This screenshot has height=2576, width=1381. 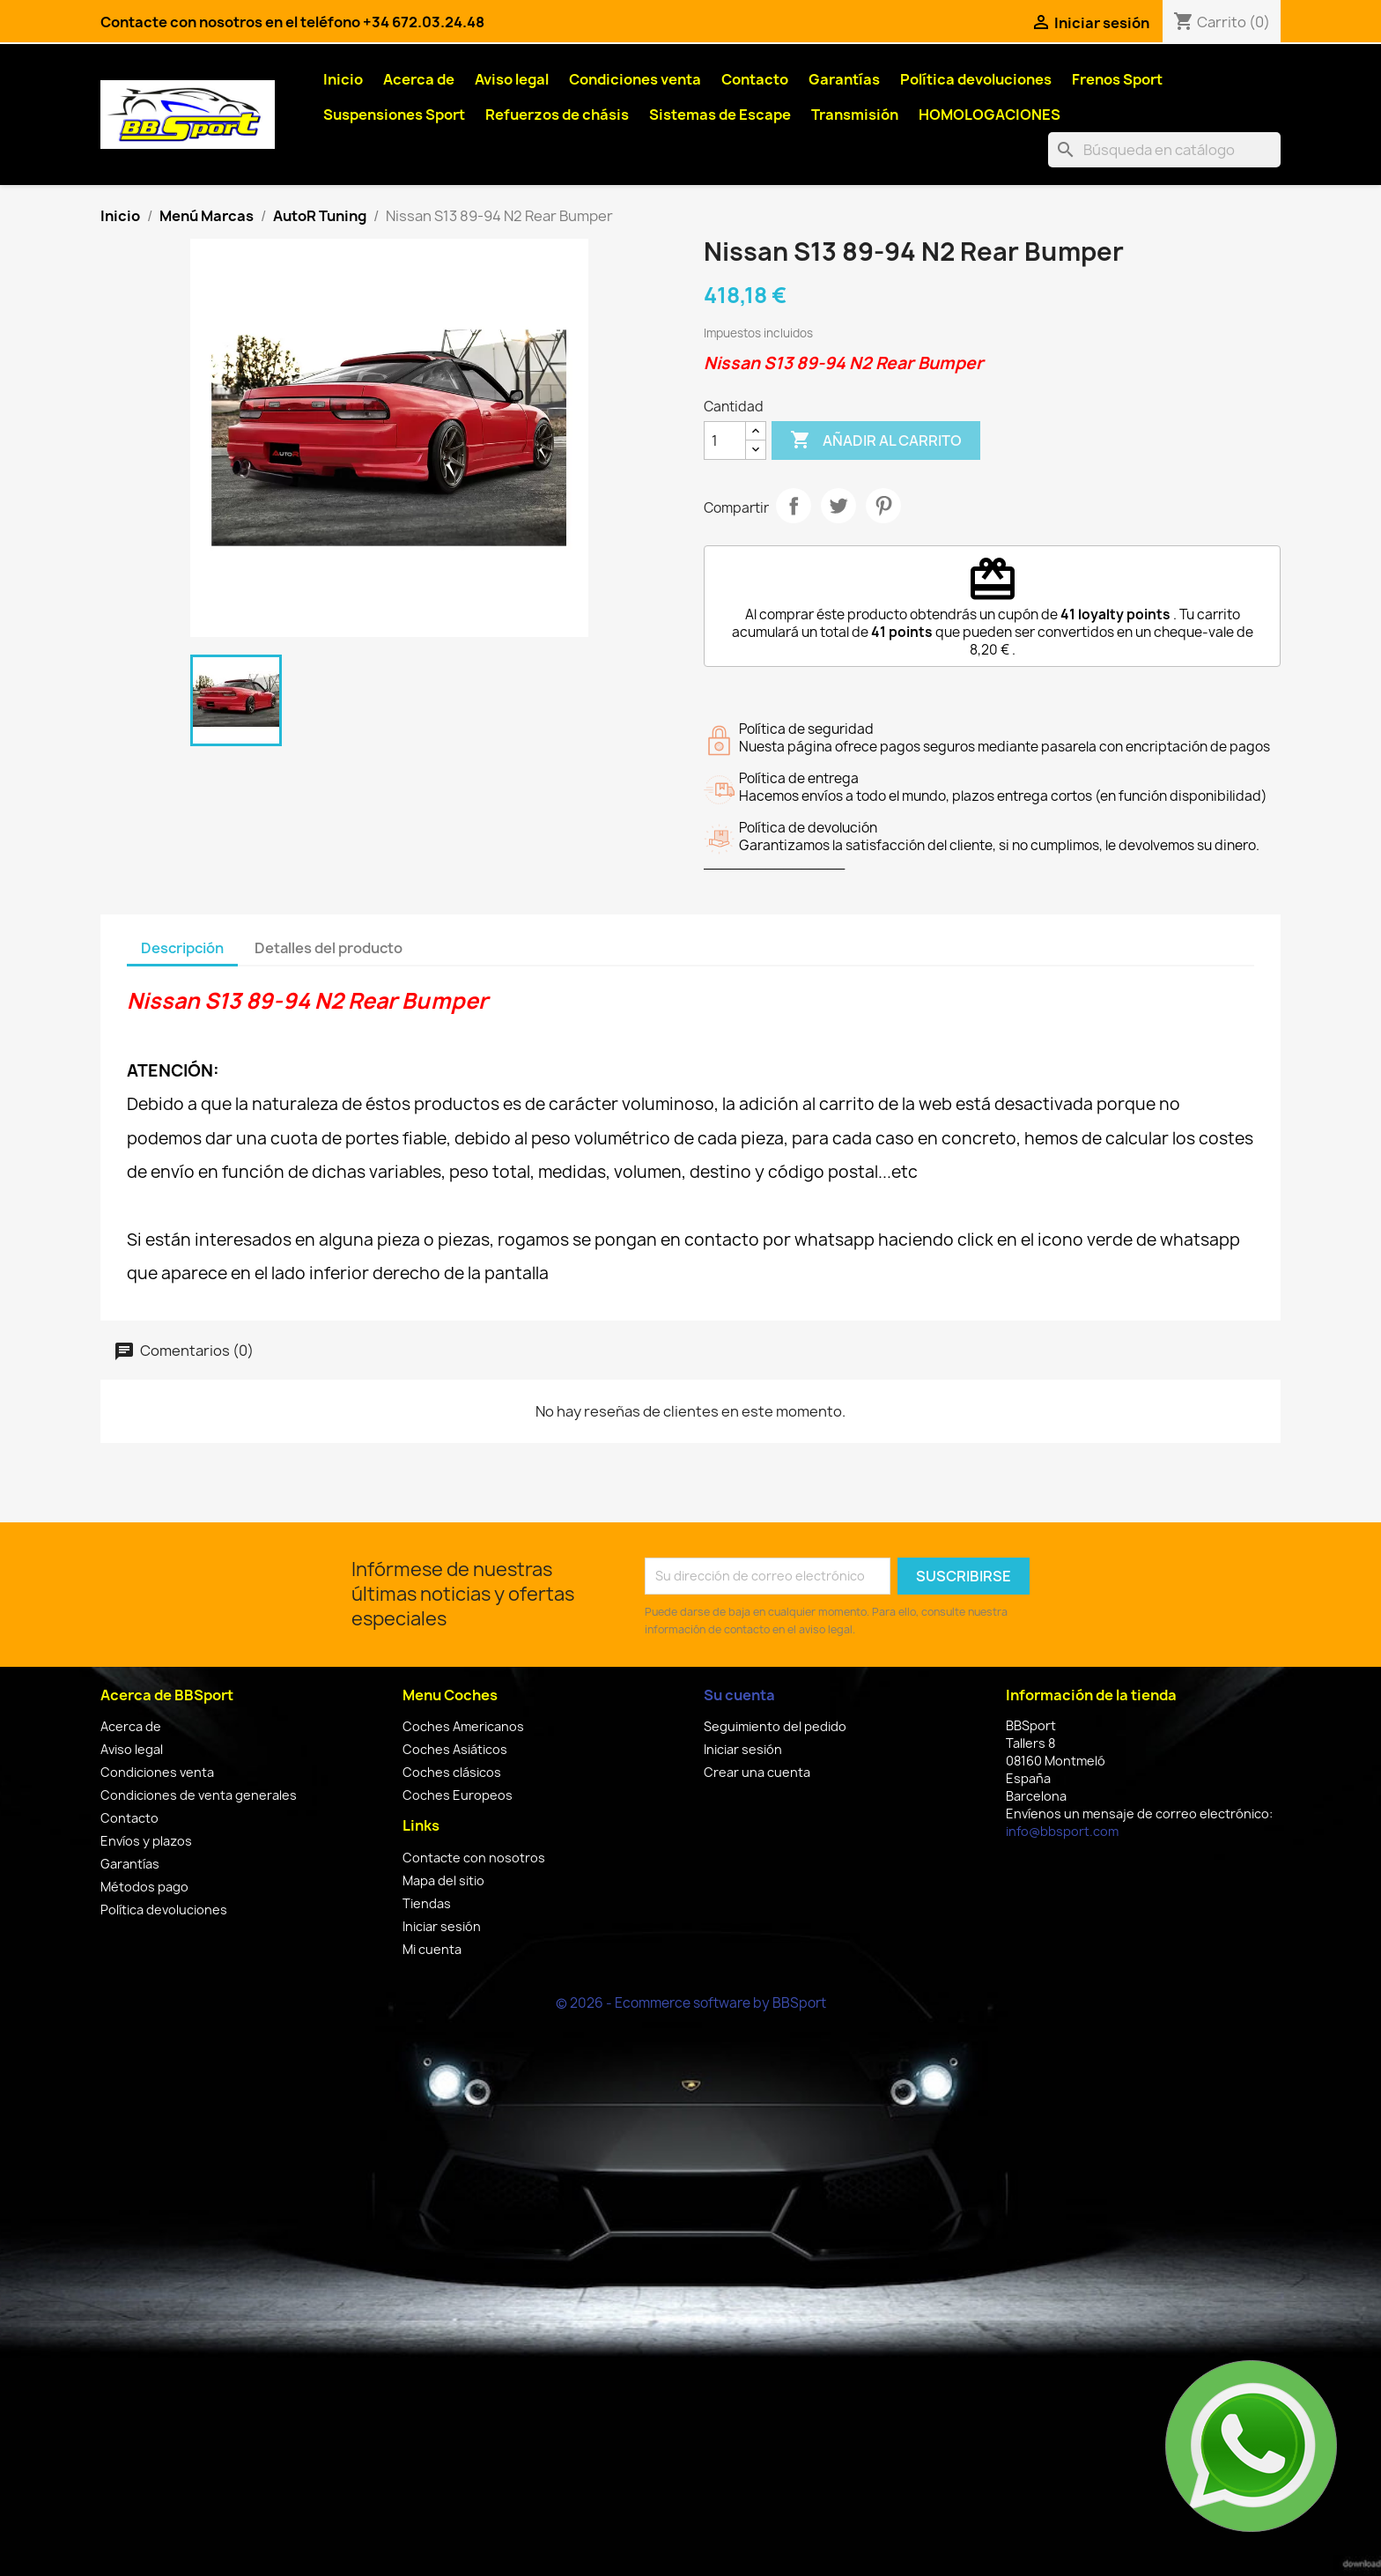 What do you see at coordinates (725, 440) in the screenshot?
I see `[Cantidad]` at bounding box center [725, 440].